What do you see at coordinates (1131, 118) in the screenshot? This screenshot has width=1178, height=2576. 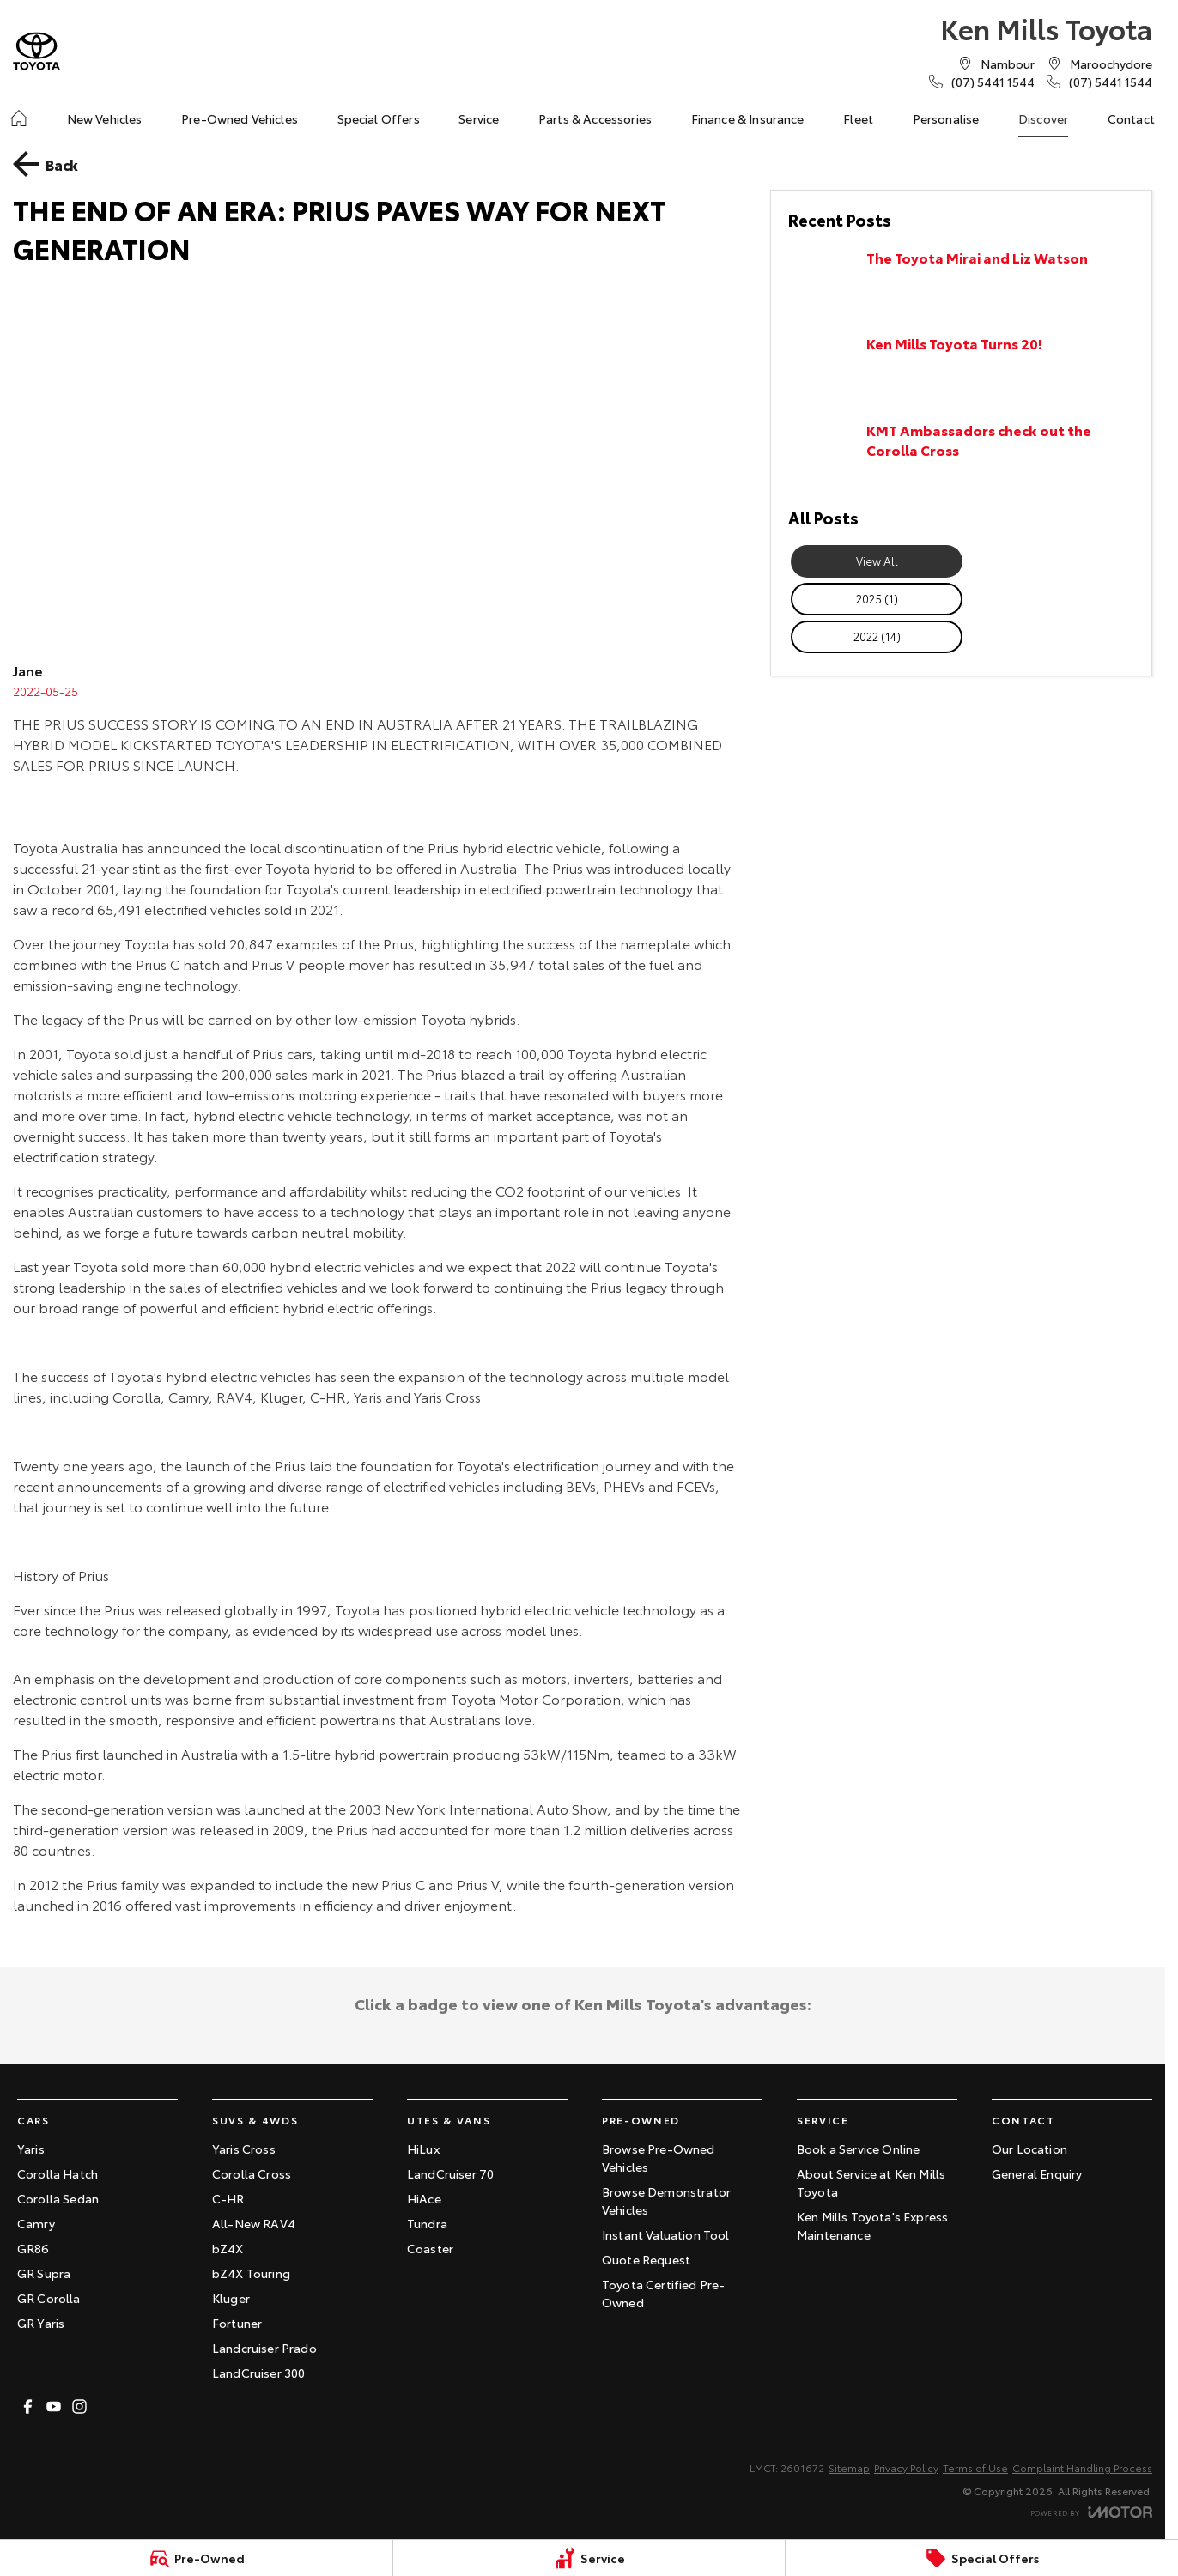 I see `Contact` at bounding box center [1131, 118].